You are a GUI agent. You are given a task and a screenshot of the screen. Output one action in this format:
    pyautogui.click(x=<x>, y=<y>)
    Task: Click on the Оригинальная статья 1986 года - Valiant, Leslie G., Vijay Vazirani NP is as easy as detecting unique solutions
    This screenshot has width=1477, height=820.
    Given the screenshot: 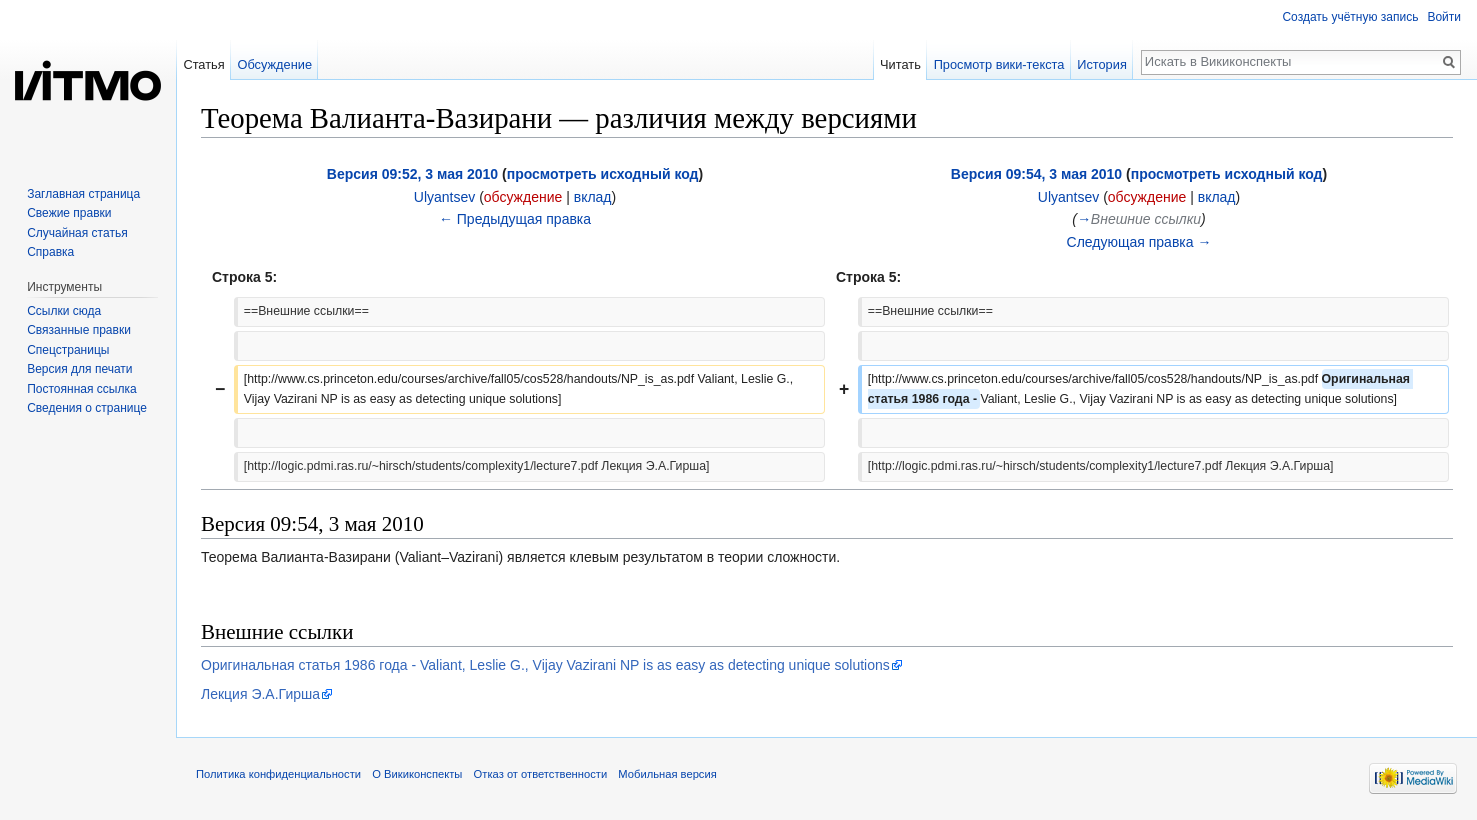 What is the action you would take?
    pyautogui.click(x=545, y=665)
    